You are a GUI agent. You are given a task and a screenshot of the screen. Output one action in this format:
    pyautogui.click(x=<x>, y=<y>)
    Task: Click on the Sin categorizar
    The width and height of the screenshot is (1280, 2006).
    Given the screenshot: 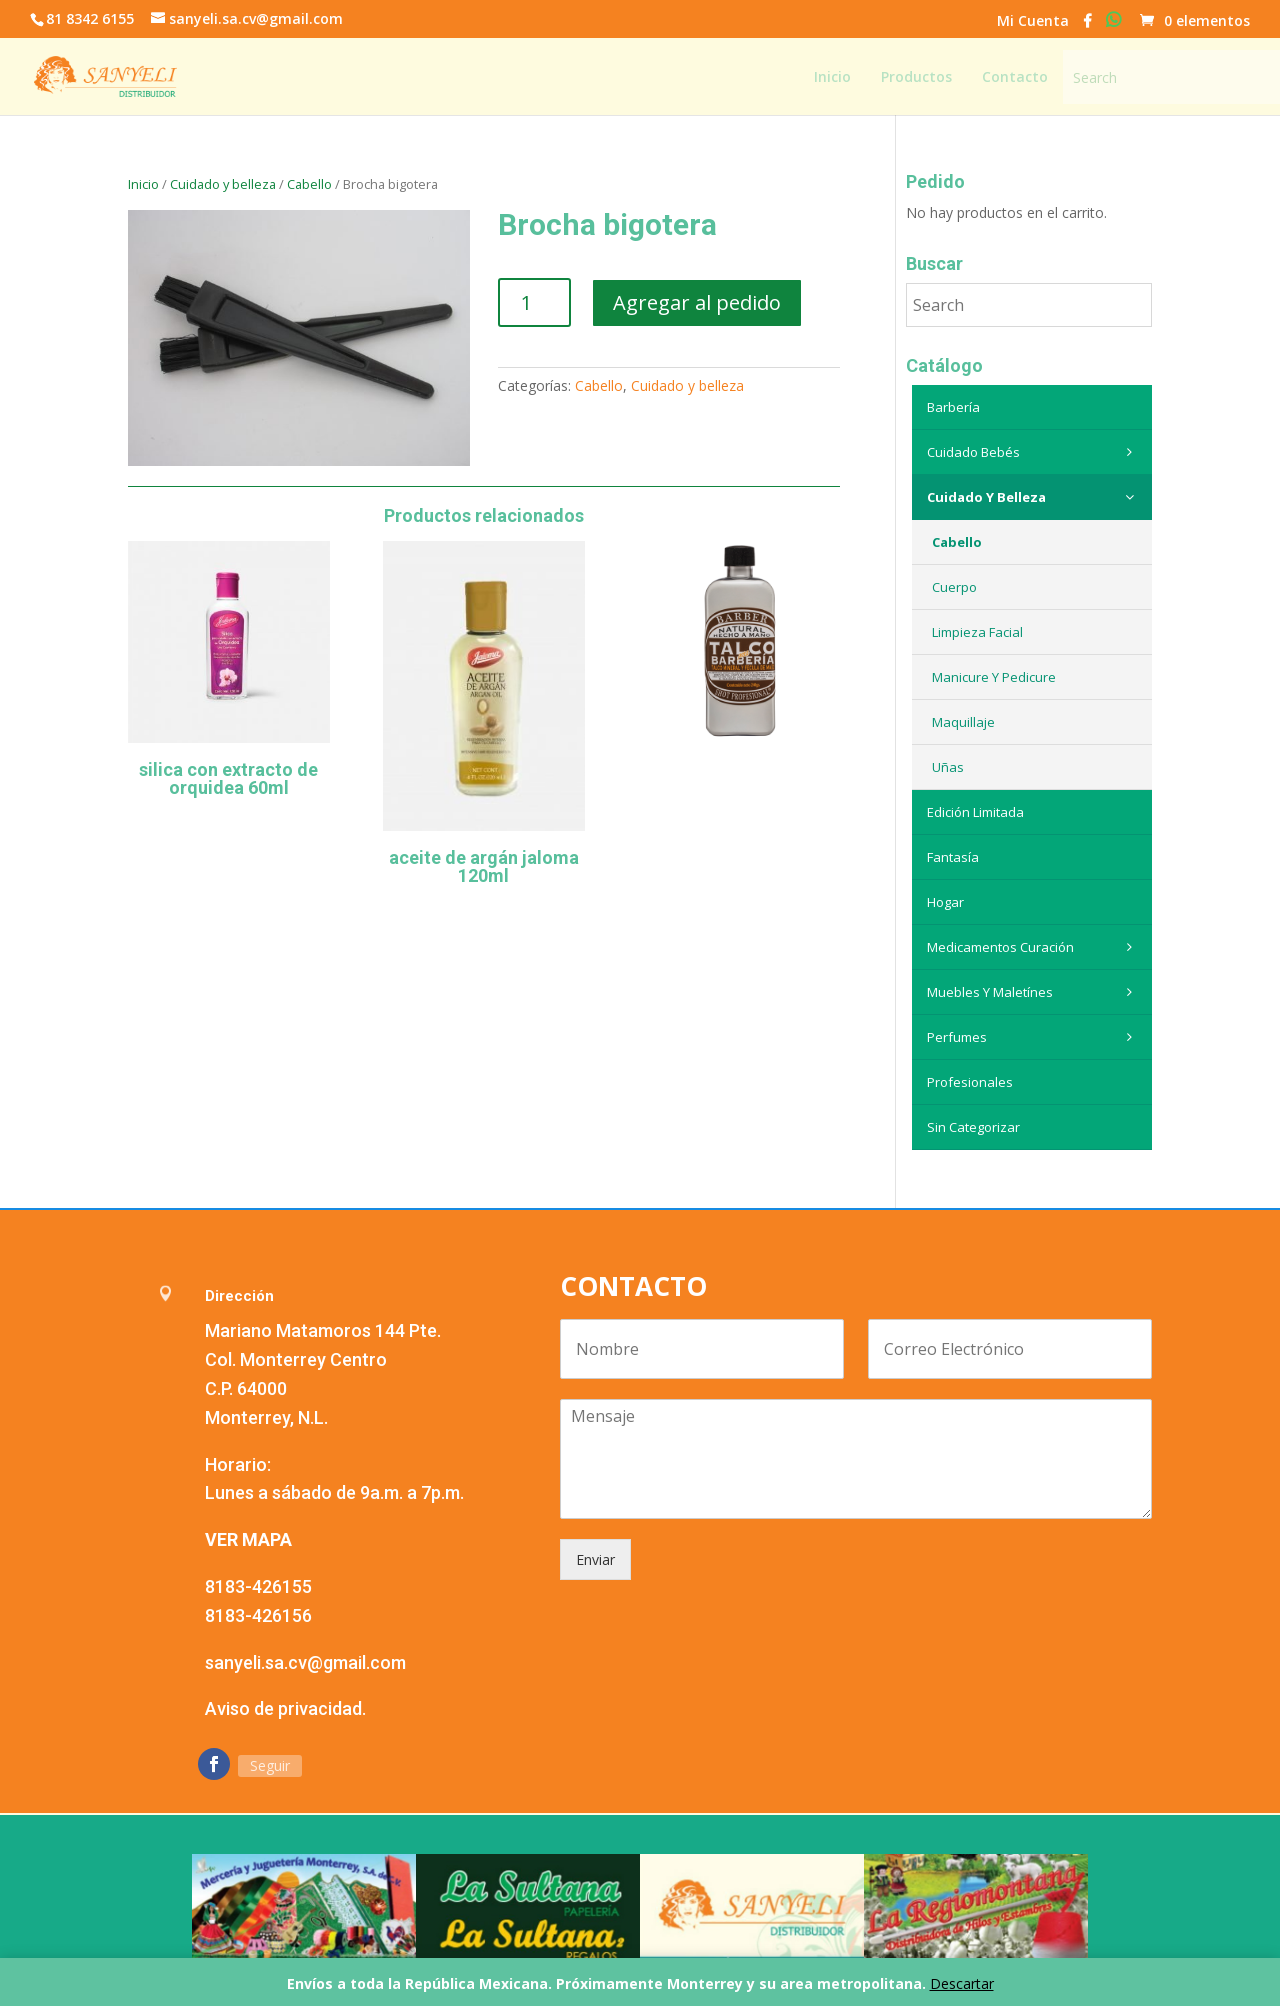 What is the action you would take?
    pyautogui.click(x=973, y=1127)
    